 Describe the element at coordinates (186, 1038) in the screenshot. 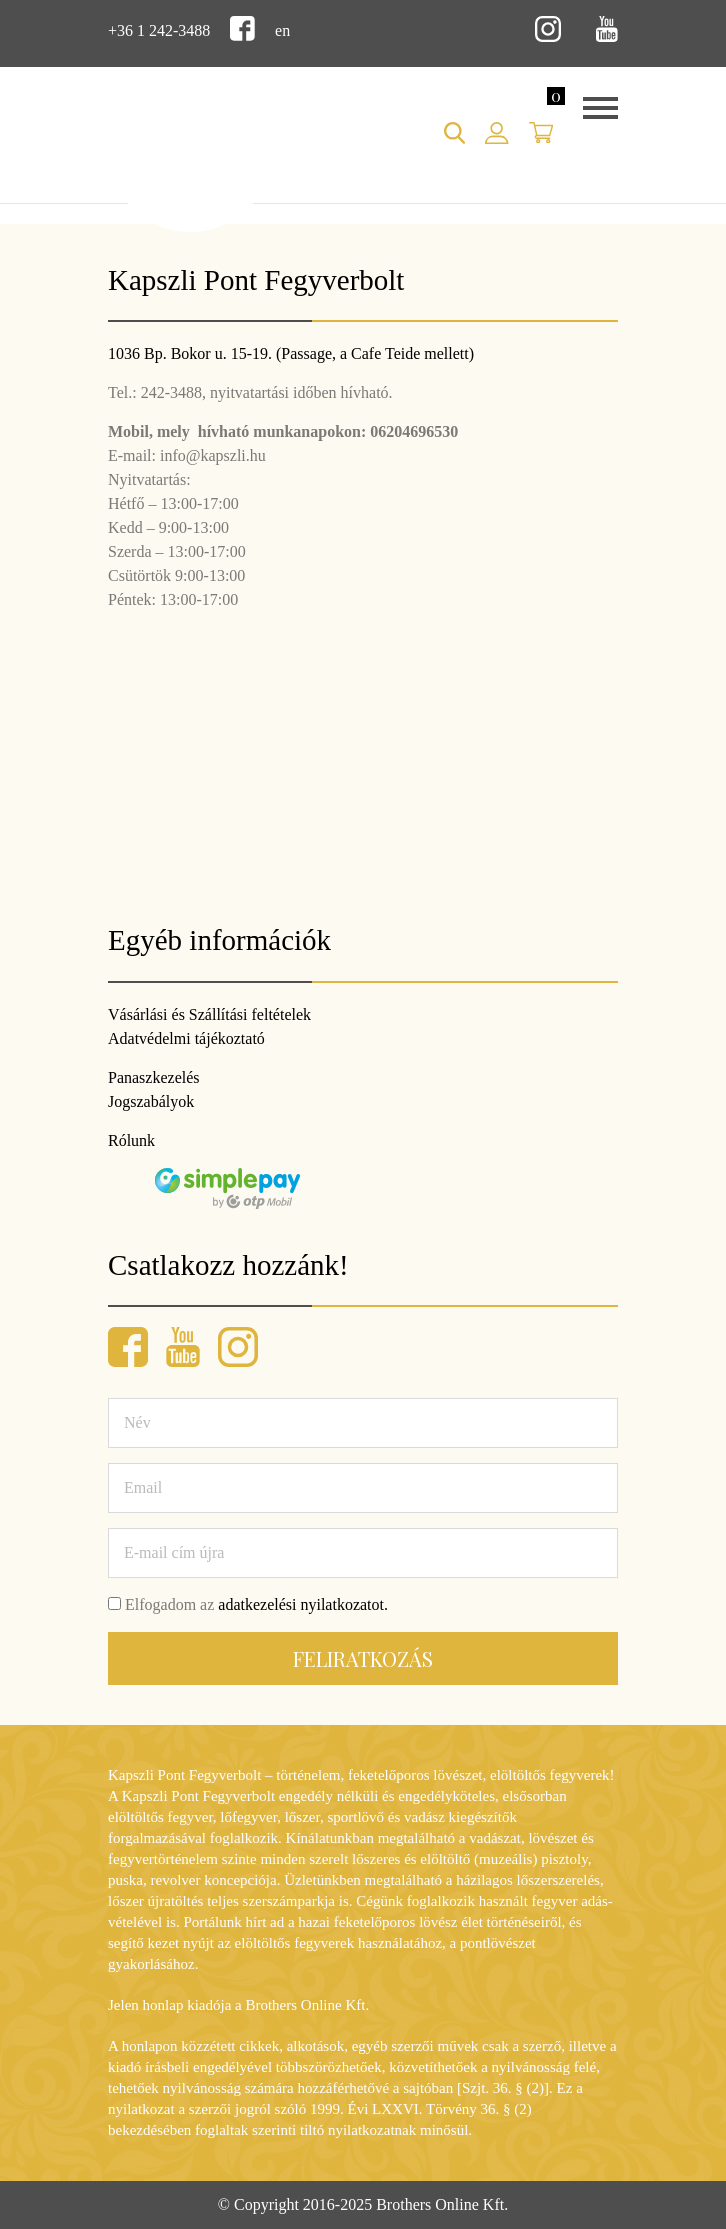

I see `Adatvédelmi tájékoztató` at that location.